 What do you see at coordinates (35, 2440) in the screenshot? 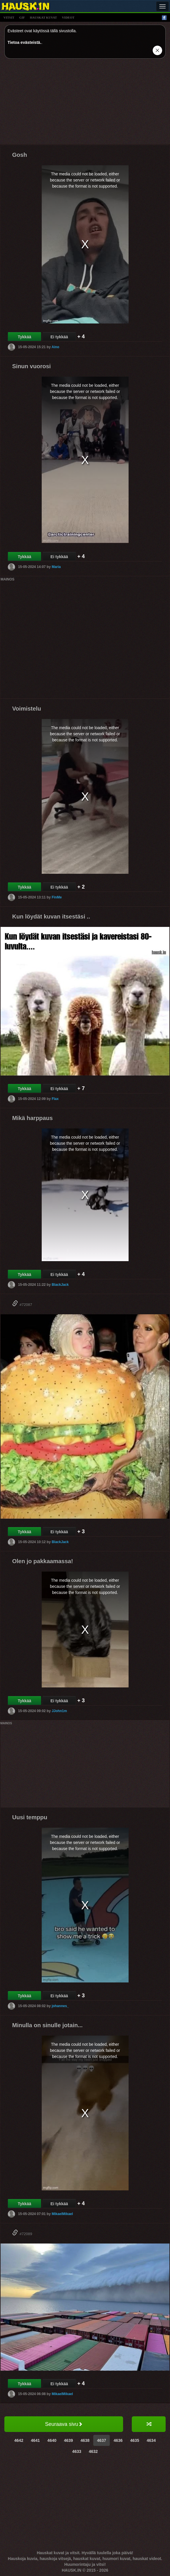
I see `4641` at bounding box center [35, 2440].